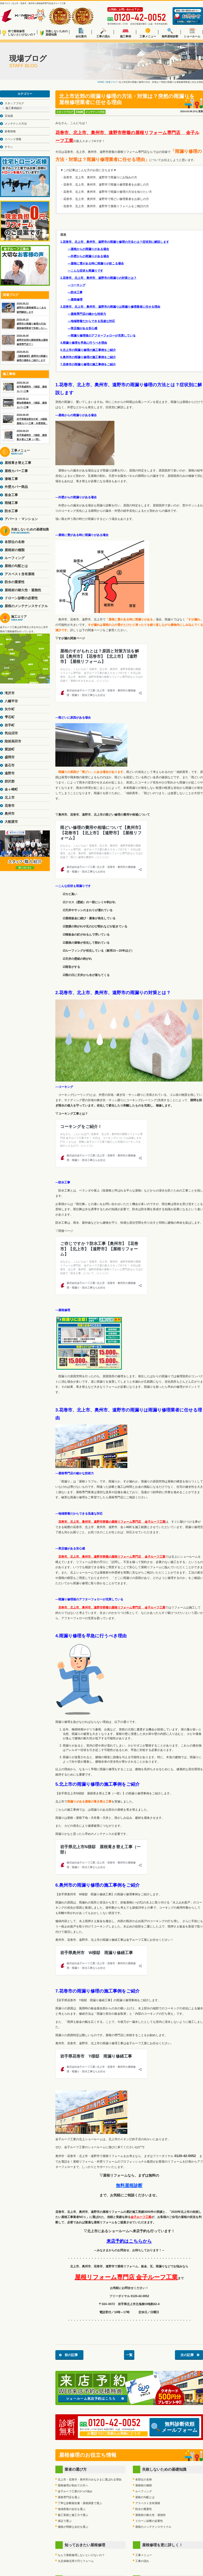  What do you see at coordinates (25, 339) in the screenshot?
I see `2026.06.08` at bounding box center [25, 339].